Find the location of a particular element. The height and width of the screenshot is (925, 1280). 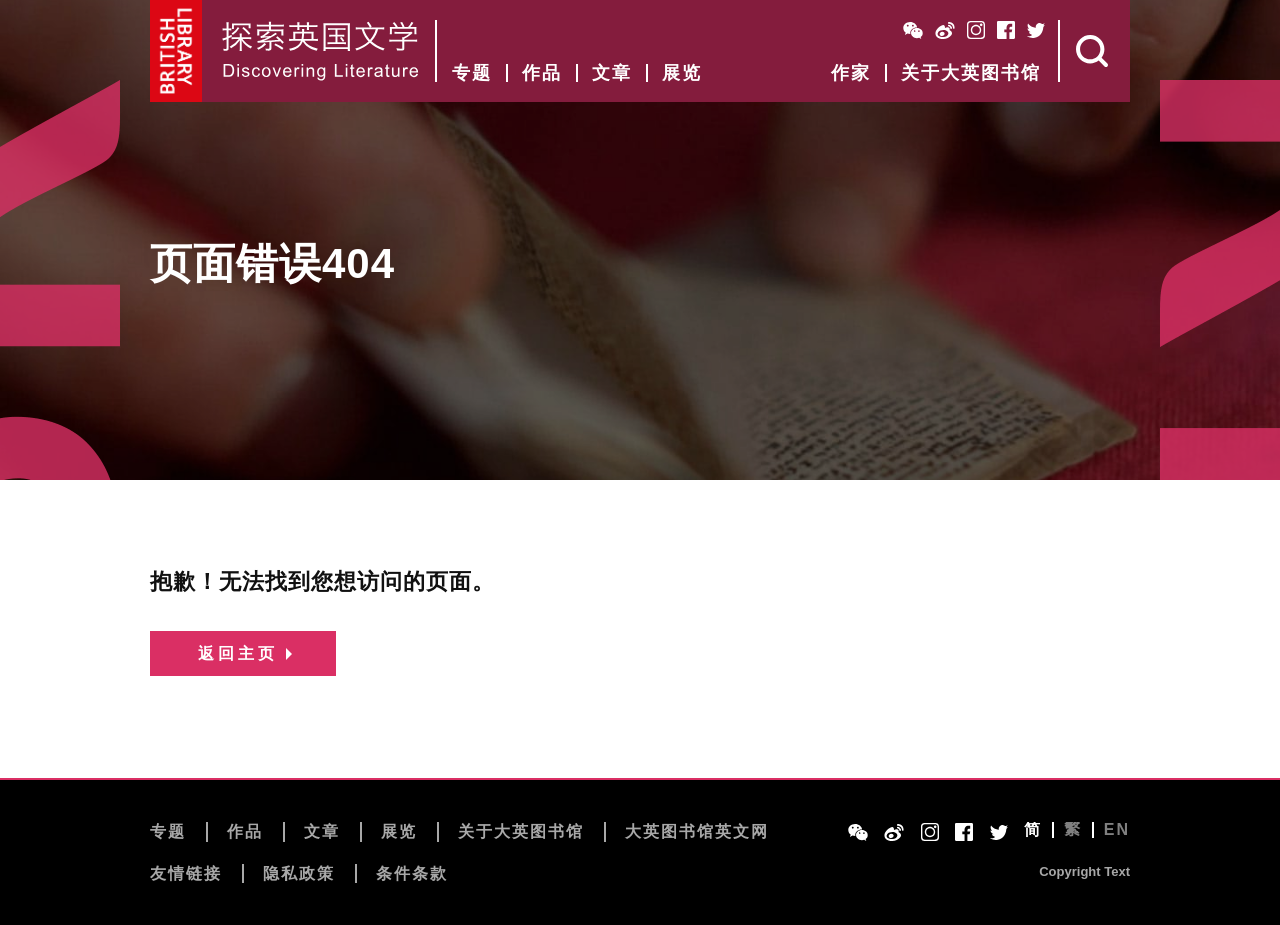

友情链接 is located at coordinates (186, 873).